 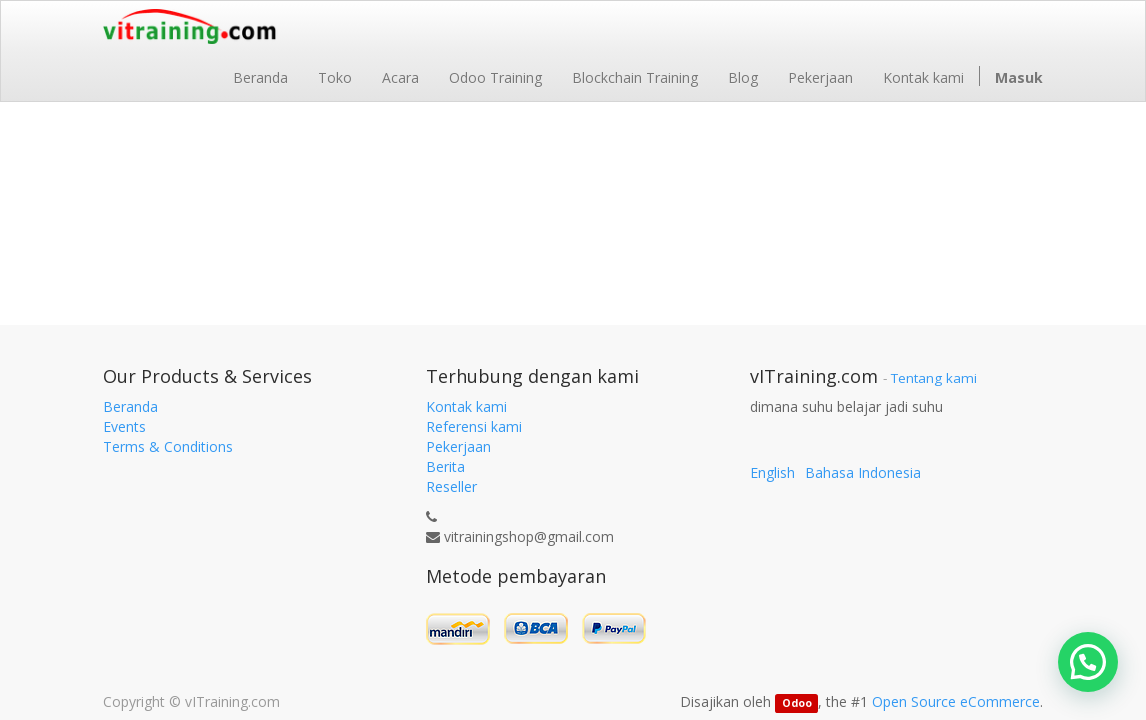 I want to click on Reseller, so click(x=451, y=486).